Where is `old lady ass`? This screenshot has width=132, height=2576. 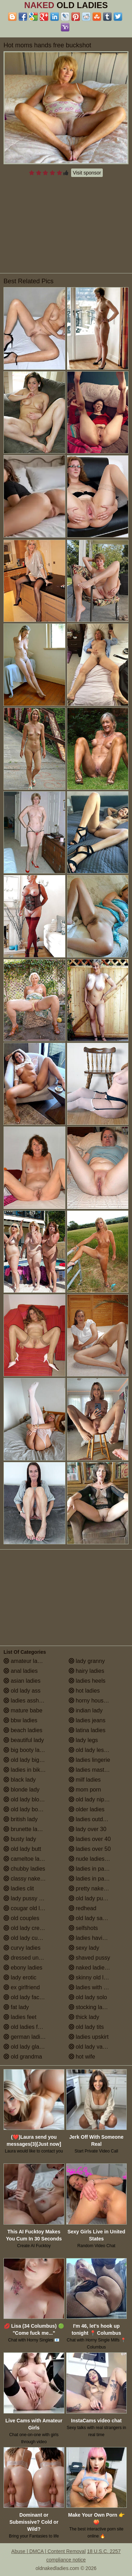
old lady ass is located at coordinates (22, 1691).